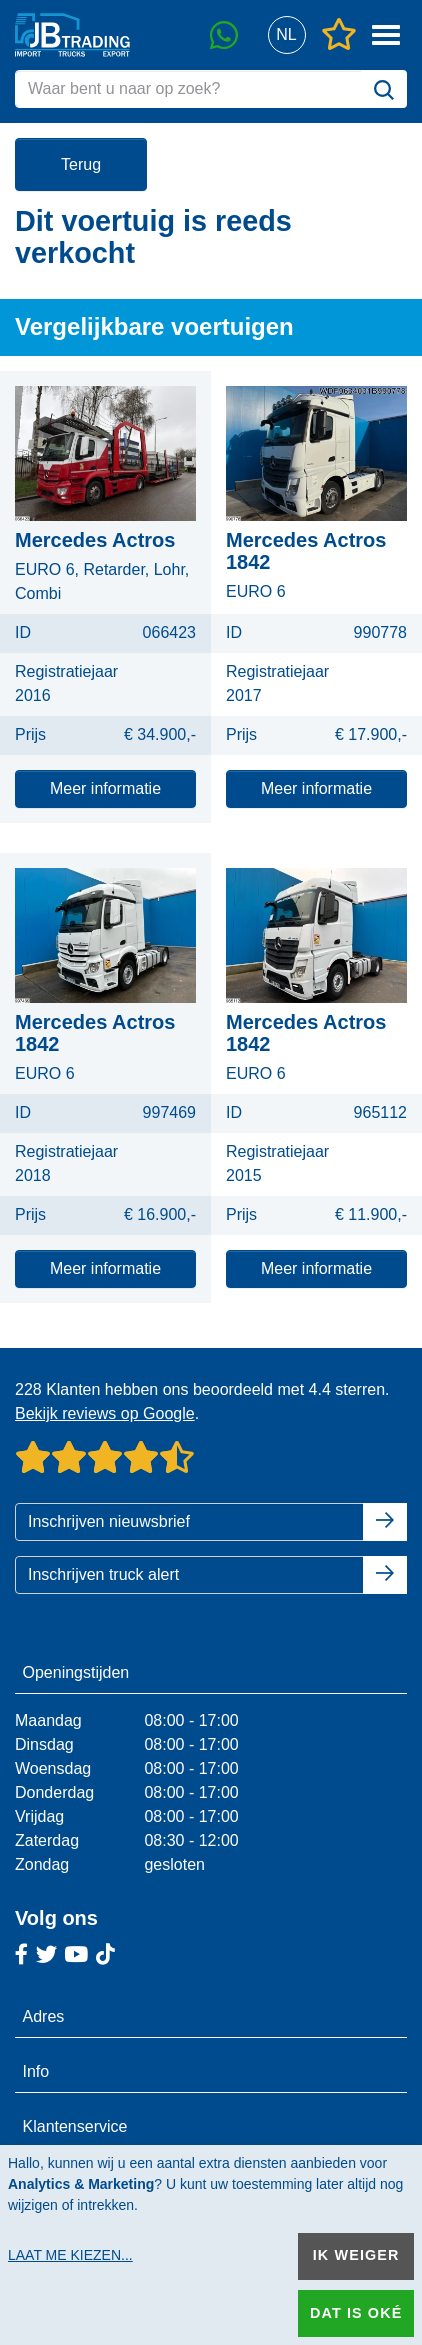 This screenshot has width=422, height=2345. What do you see at coordinates (70, 2255) in the screenshot?
I see `Laat me kiezen...` at bounding box center [70, 2255].